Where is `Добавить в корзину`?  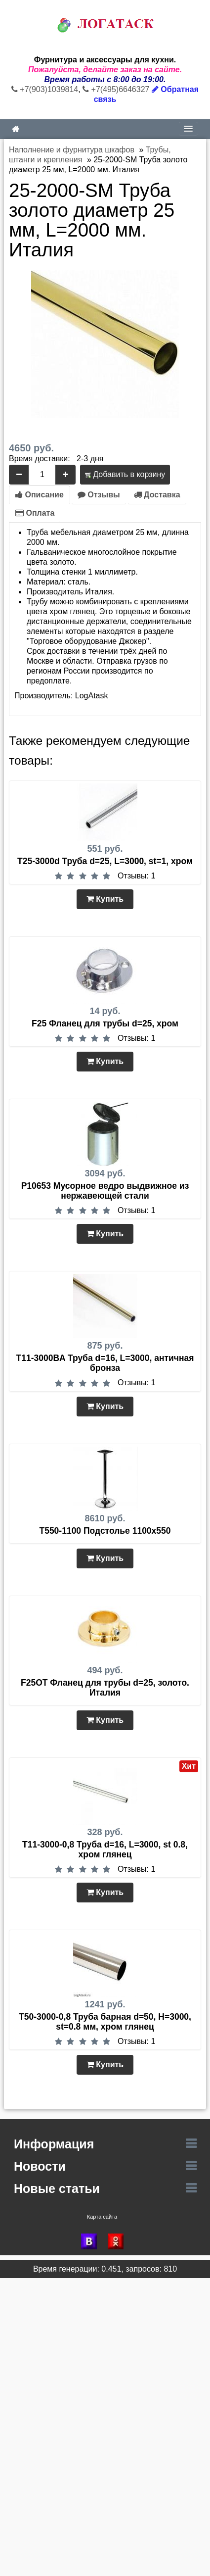 Добавить в корзину is located at coordinates (125, 474).